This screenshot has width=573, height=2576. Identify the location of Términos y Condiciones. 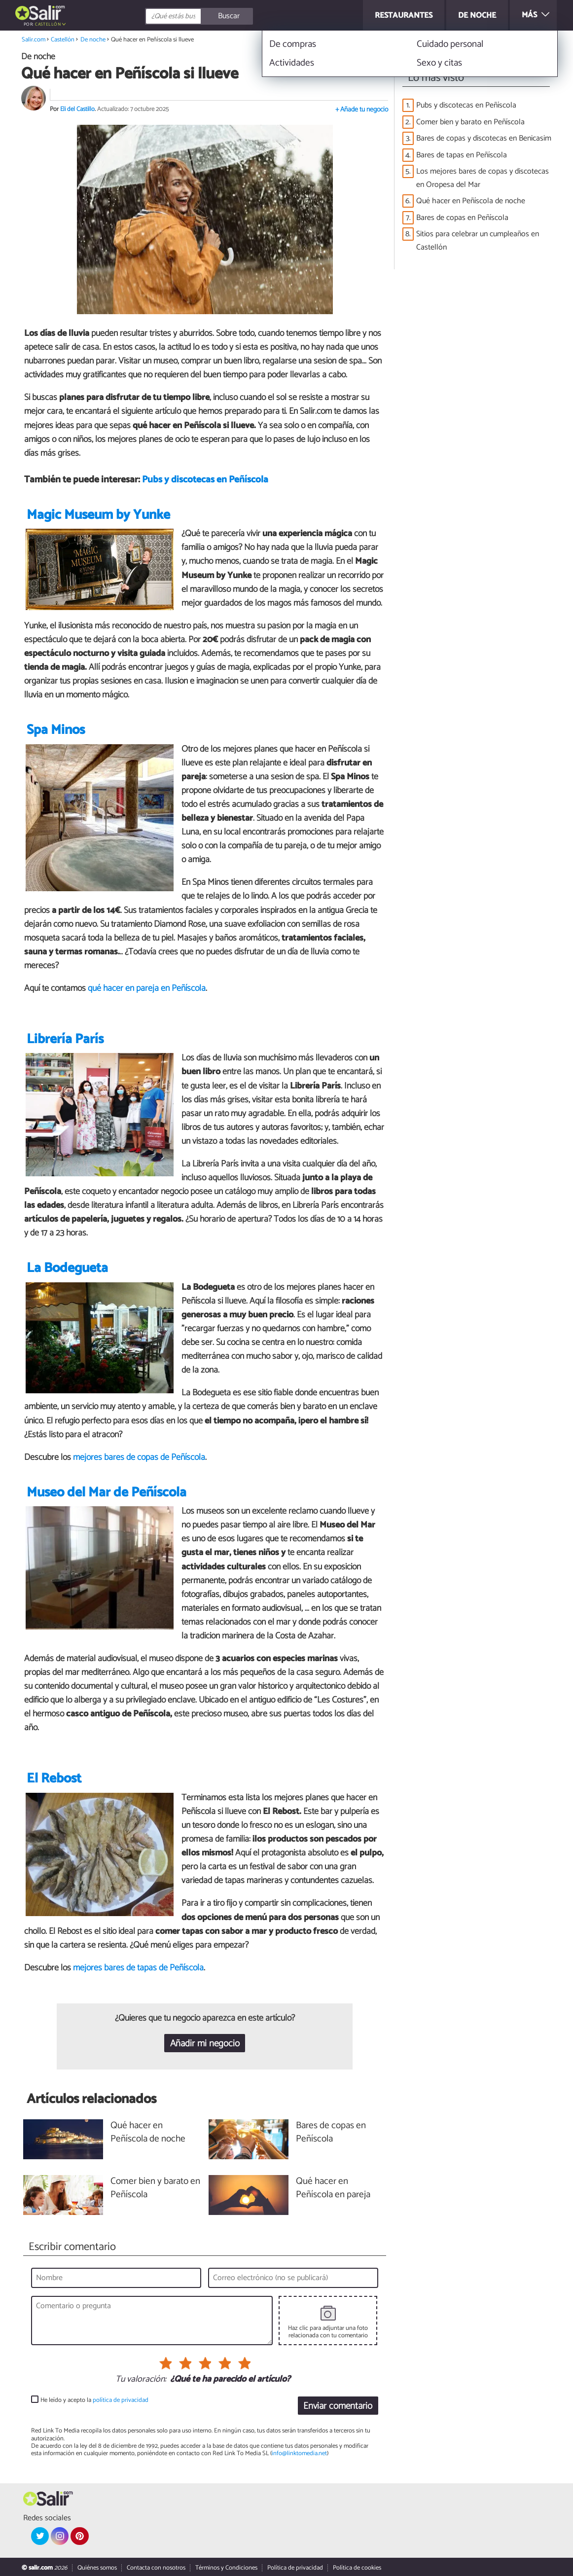
(226, 2568).